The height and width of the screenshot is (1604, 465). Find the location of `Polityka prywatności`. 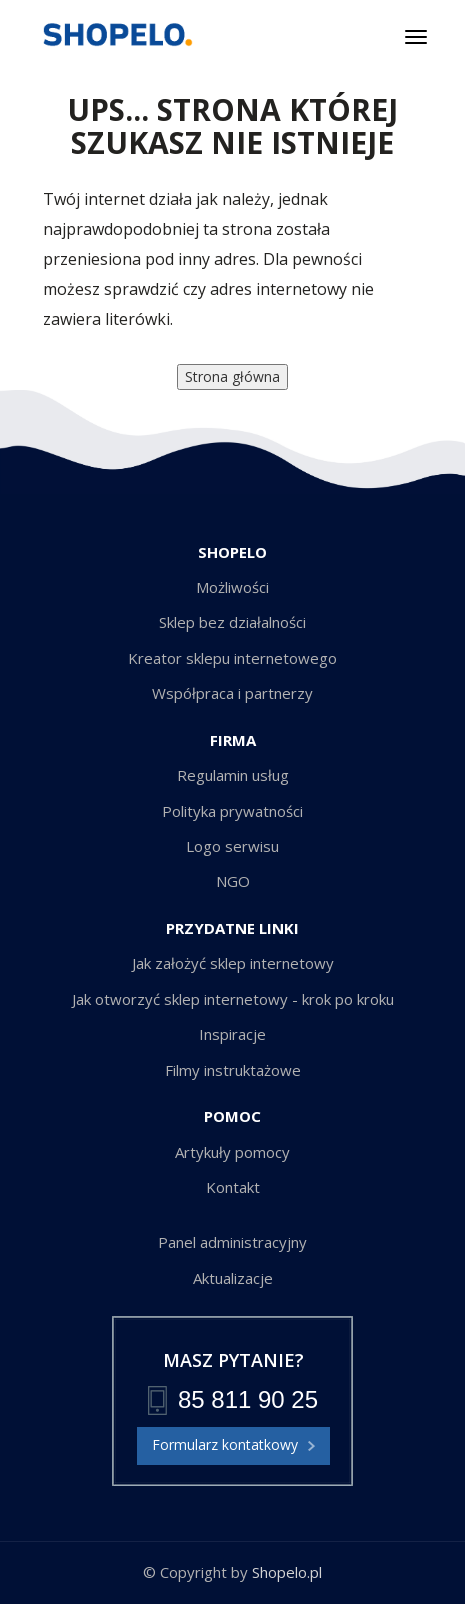

Polityka prywatności is located at coordinates (232, 811).